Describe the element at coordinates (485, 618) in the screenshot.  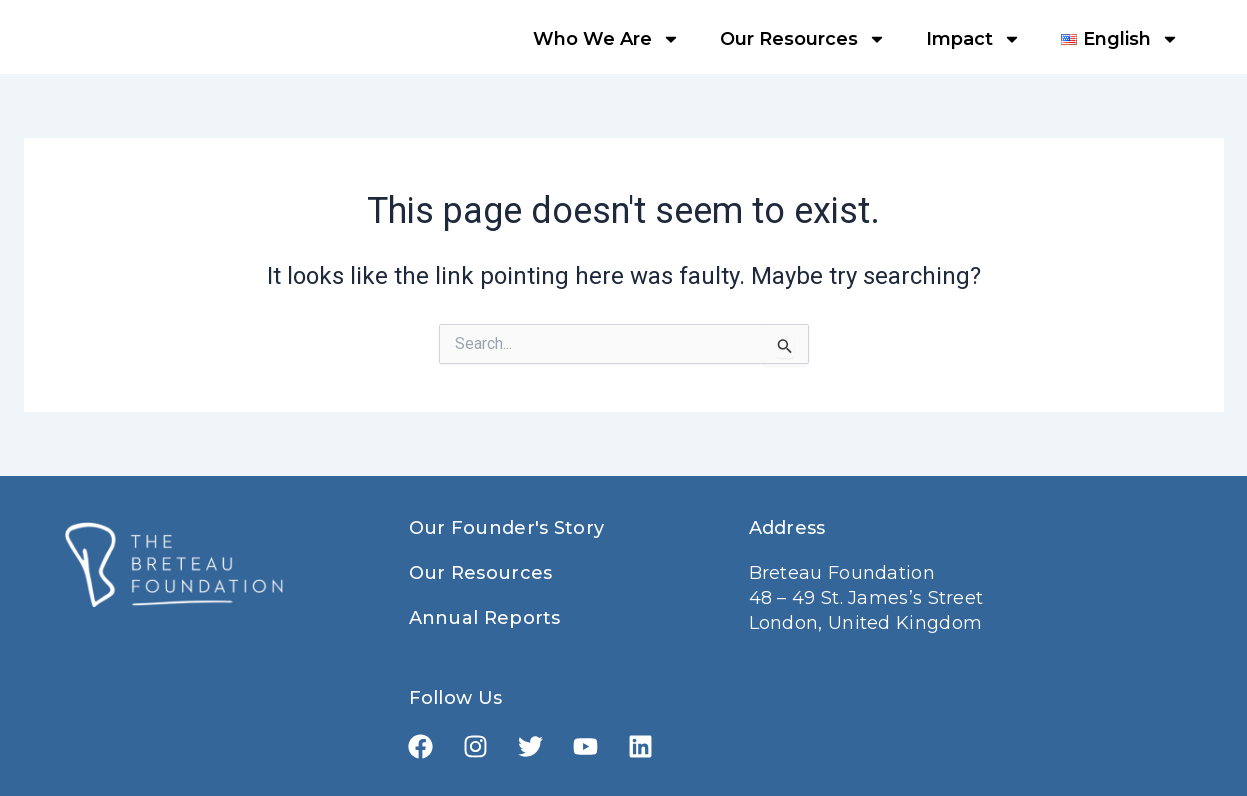
I see `Annual Reports` at that location.